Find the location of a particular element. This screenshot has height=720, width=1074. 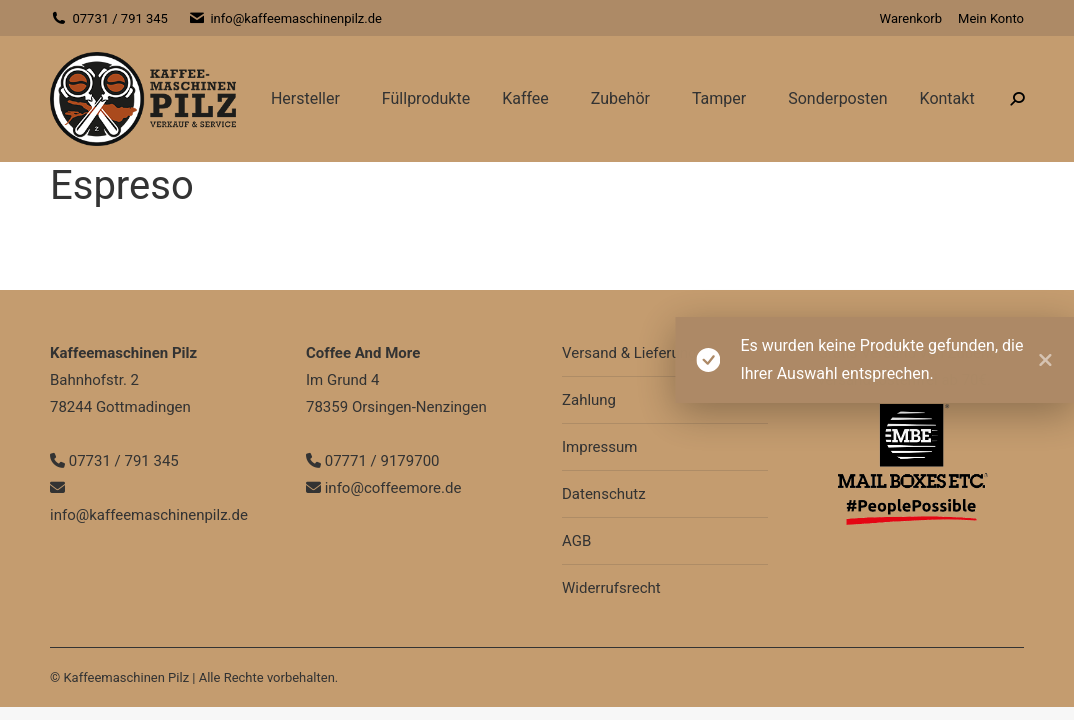

Versand & Lieferung is located at coordinates (629, 353).